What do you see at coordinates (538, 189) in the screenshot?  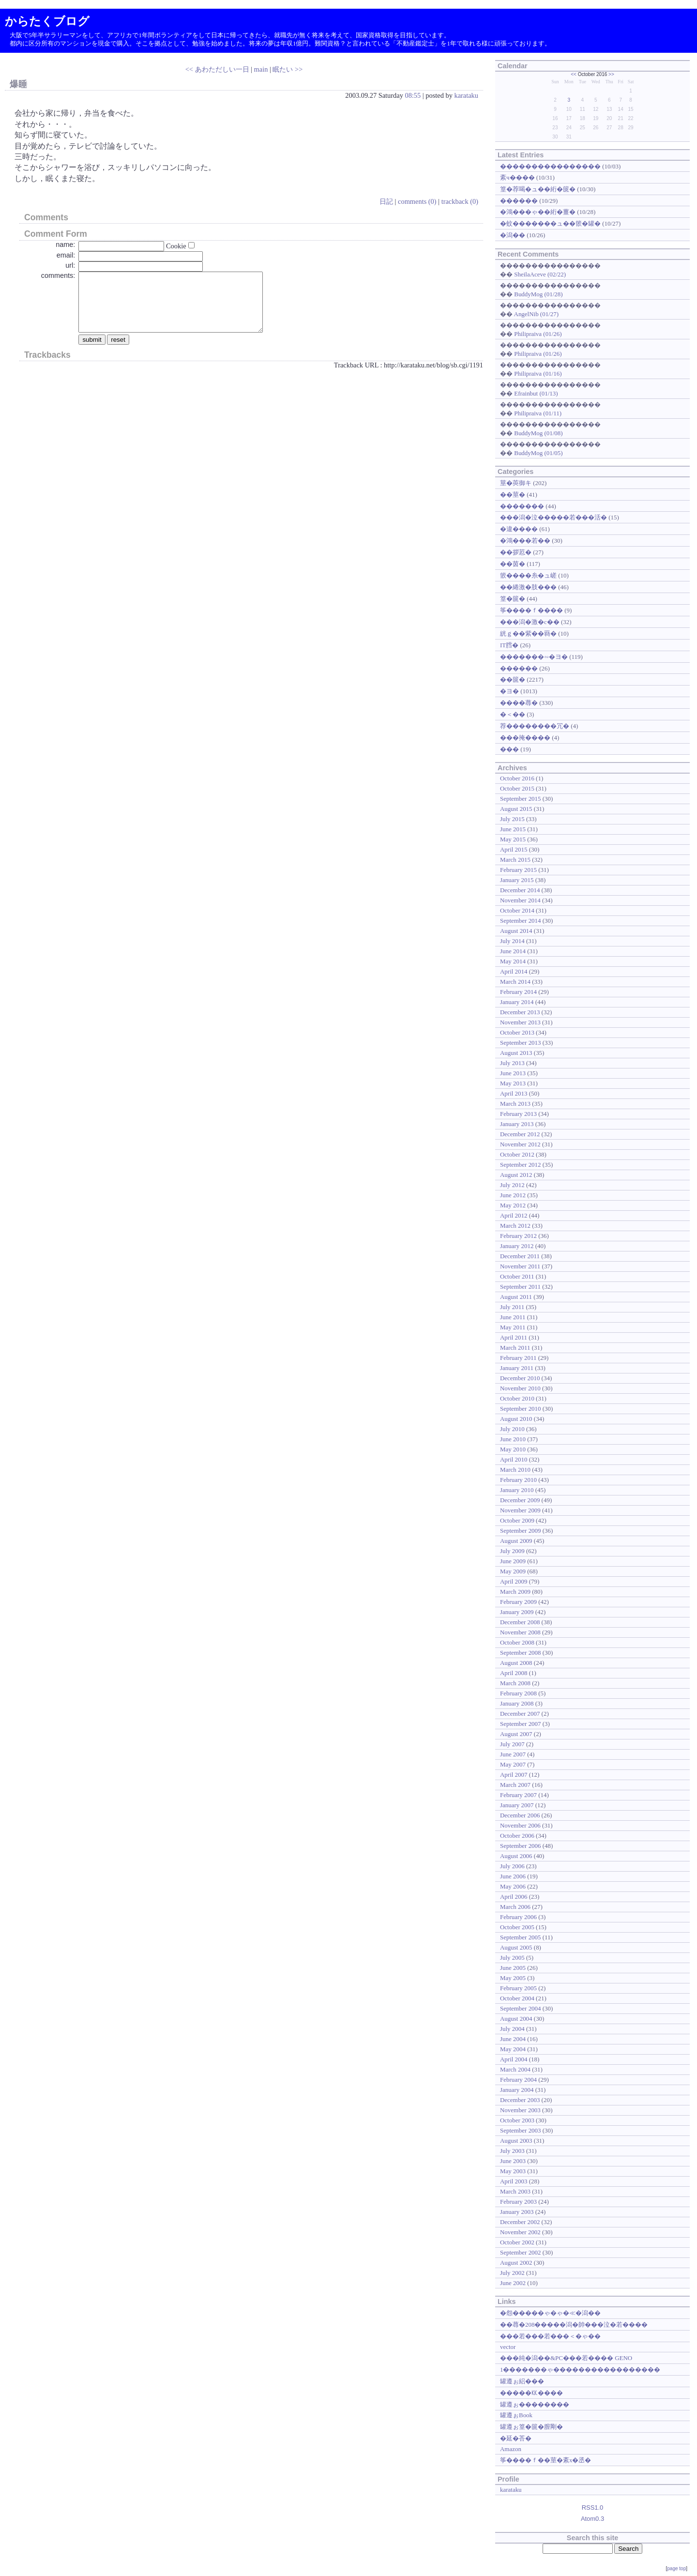 I see `篁�荐喝�ュ��絎�篋�` at bounding box center [538, 189].